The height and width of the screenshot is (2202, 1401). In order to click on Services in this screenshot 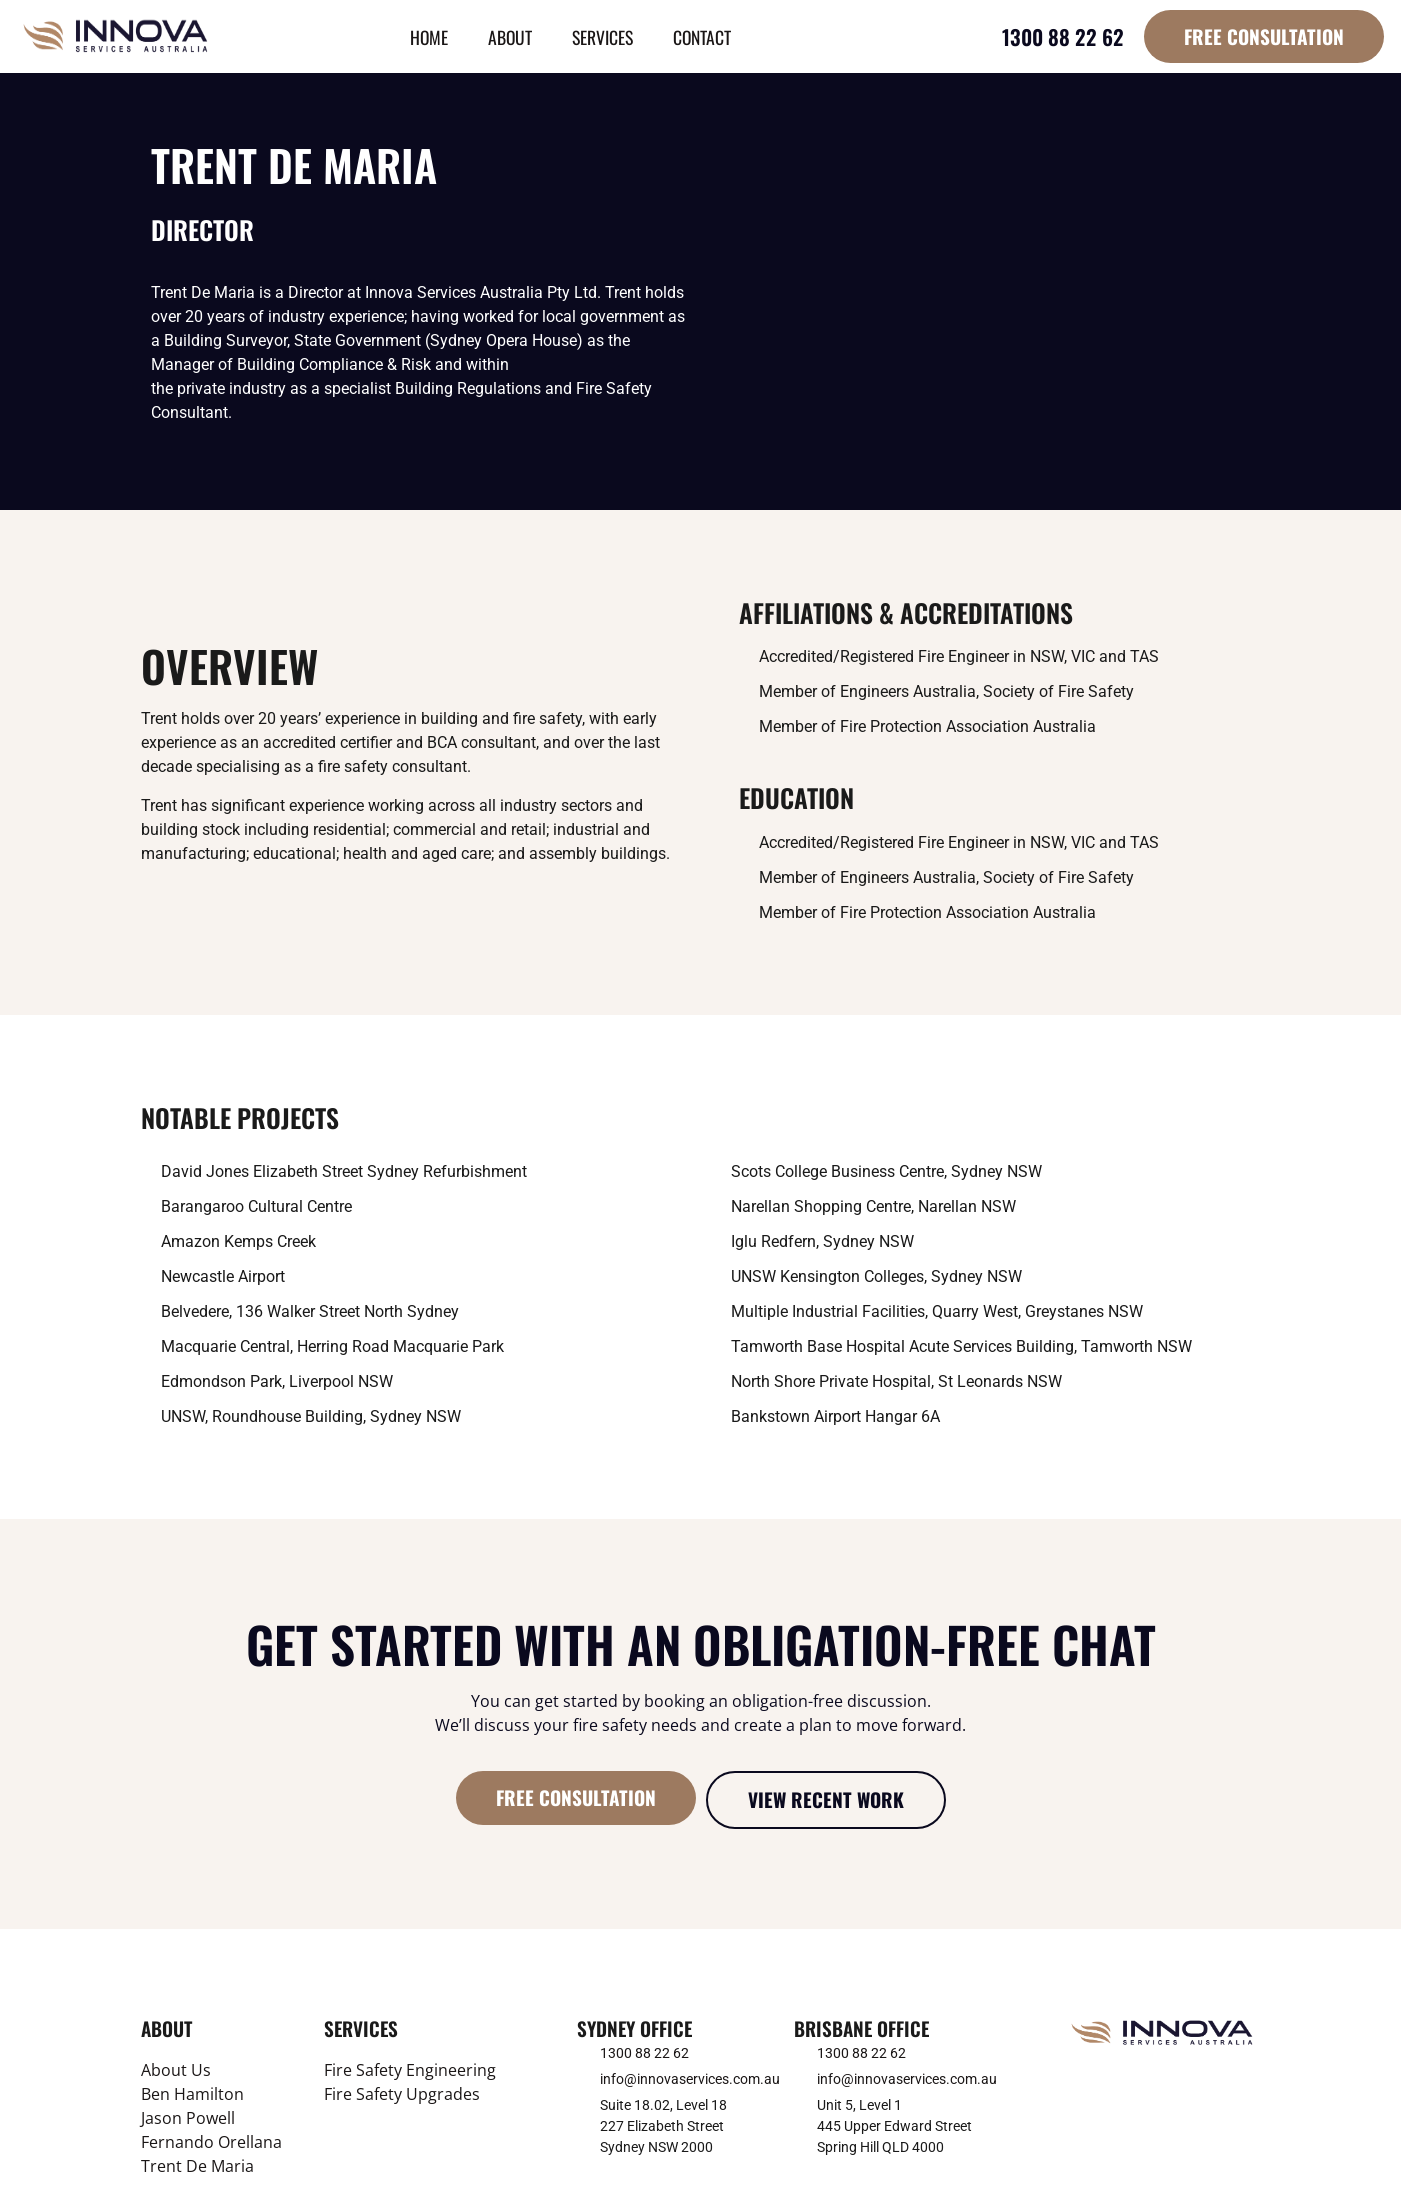, I will do `click(602, 37)`.